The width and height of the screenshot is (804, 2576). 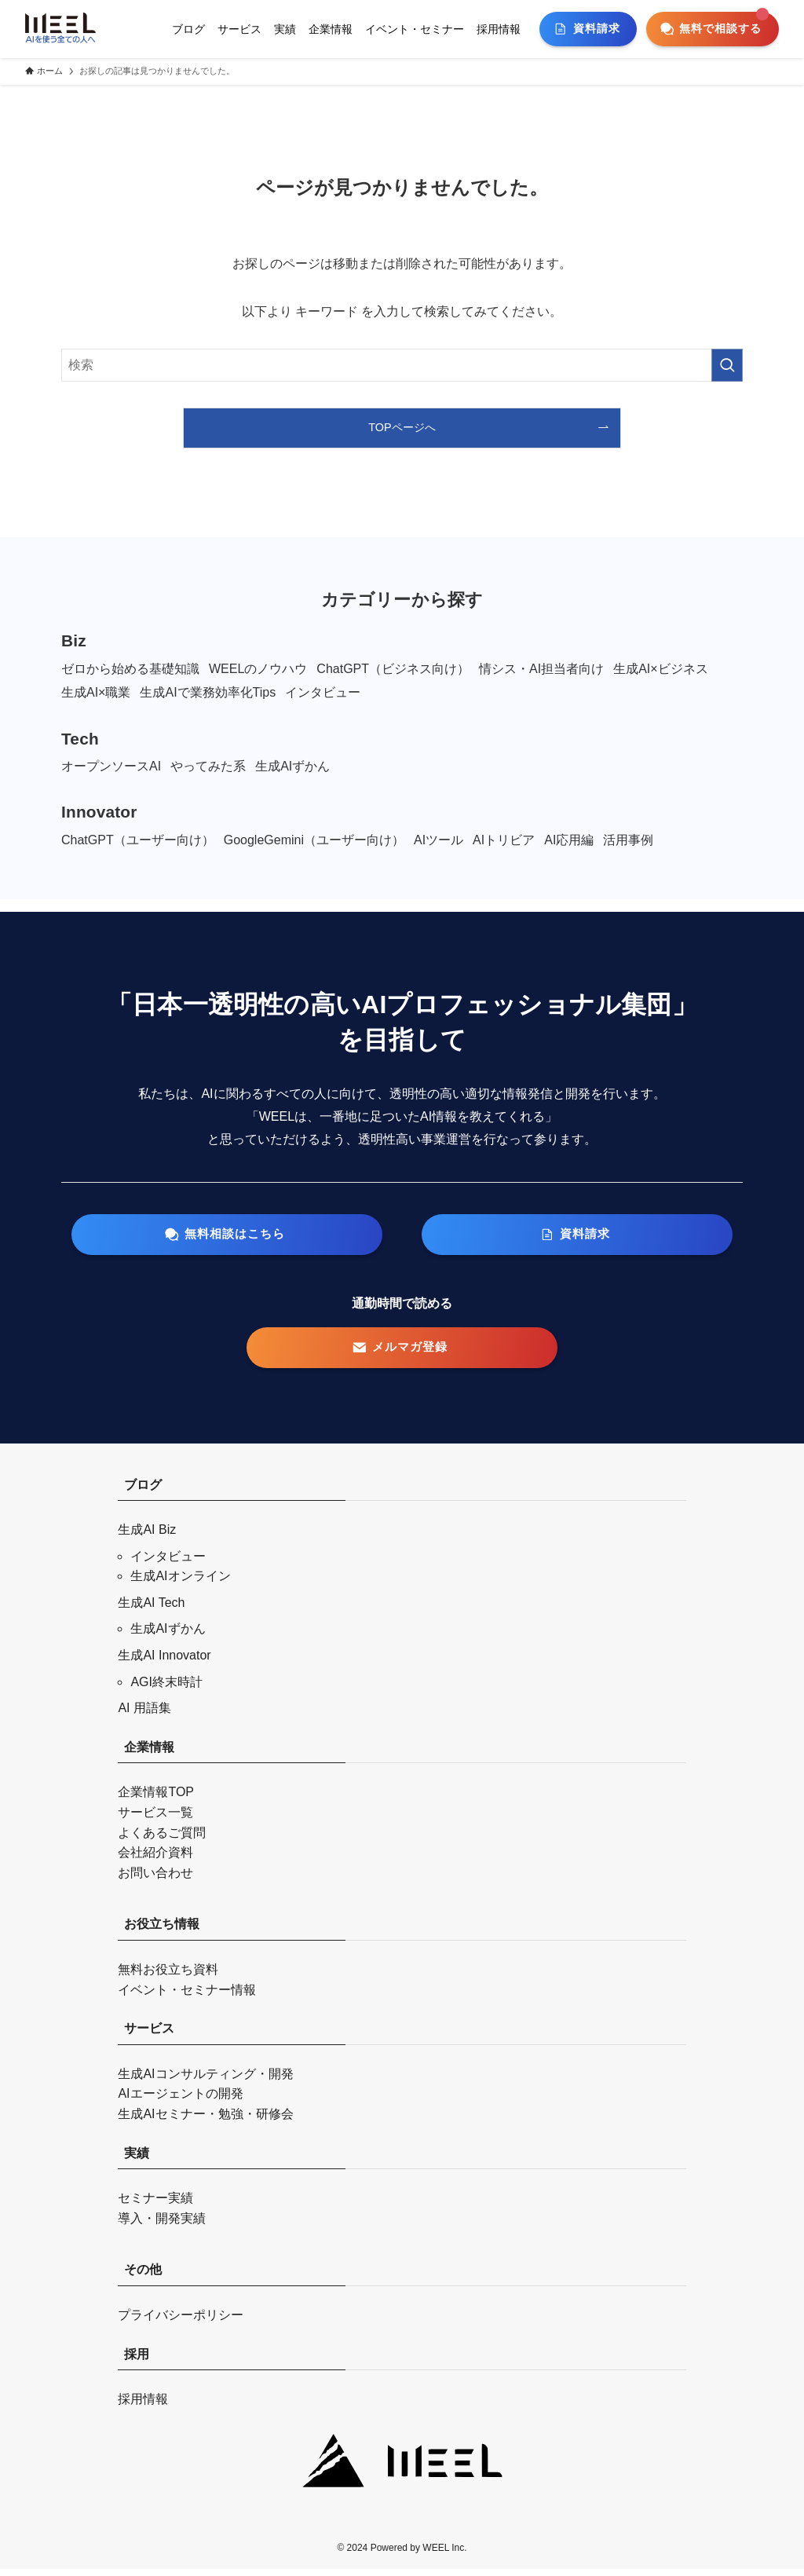 What do you see at coordinates (155, 1820) in the screenshot?
I see `サービス一覧` at bounding box center [155, 1820].